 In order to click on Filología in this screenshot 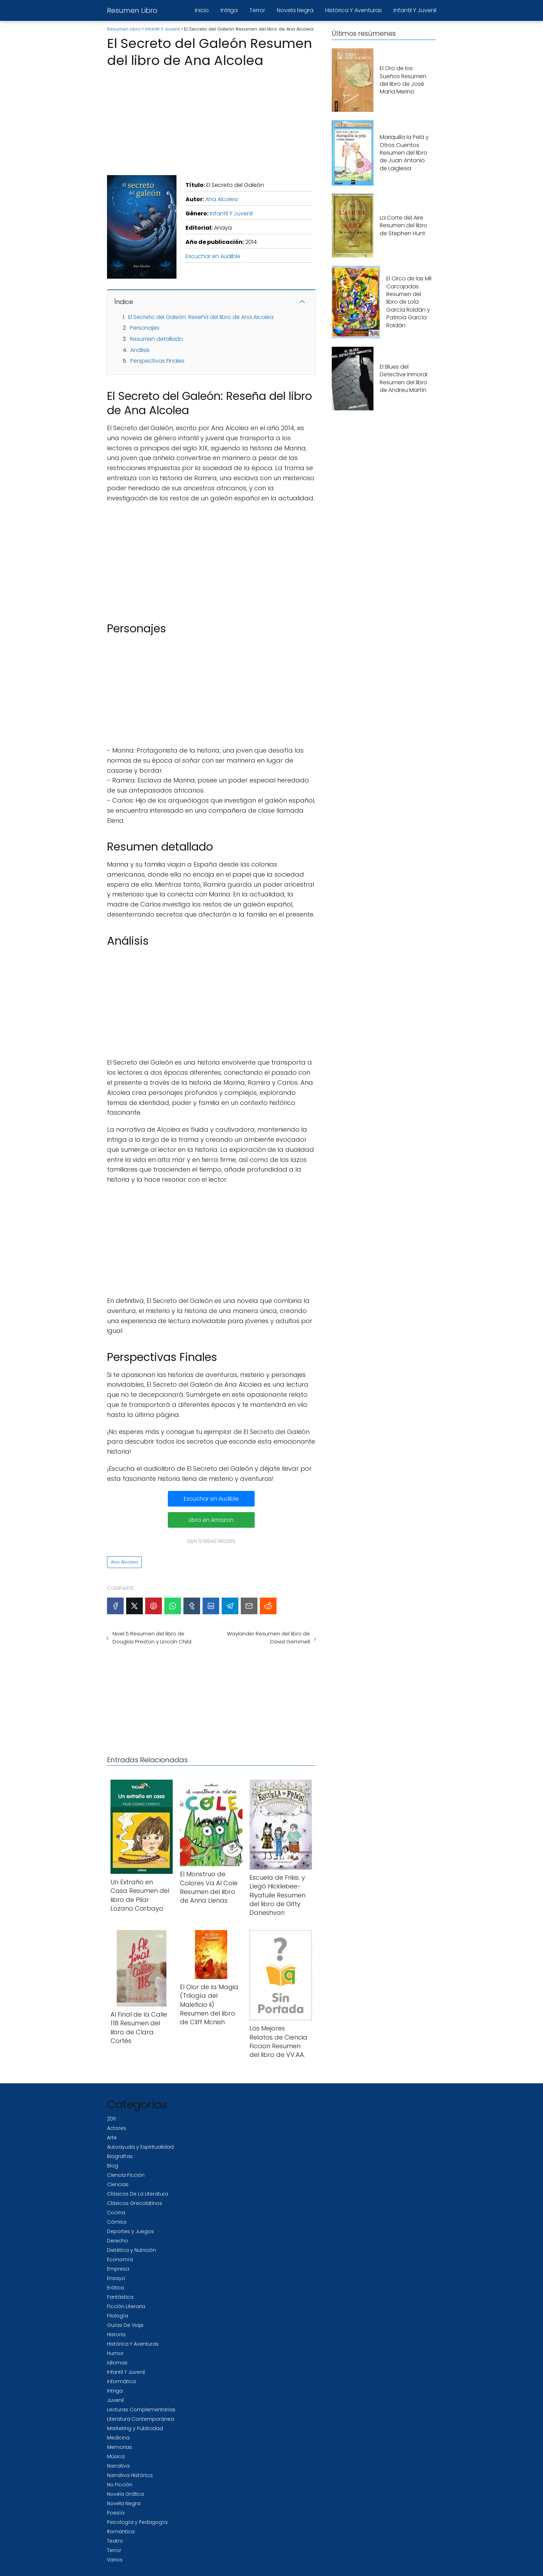, I will do `click(117, 2315)`.